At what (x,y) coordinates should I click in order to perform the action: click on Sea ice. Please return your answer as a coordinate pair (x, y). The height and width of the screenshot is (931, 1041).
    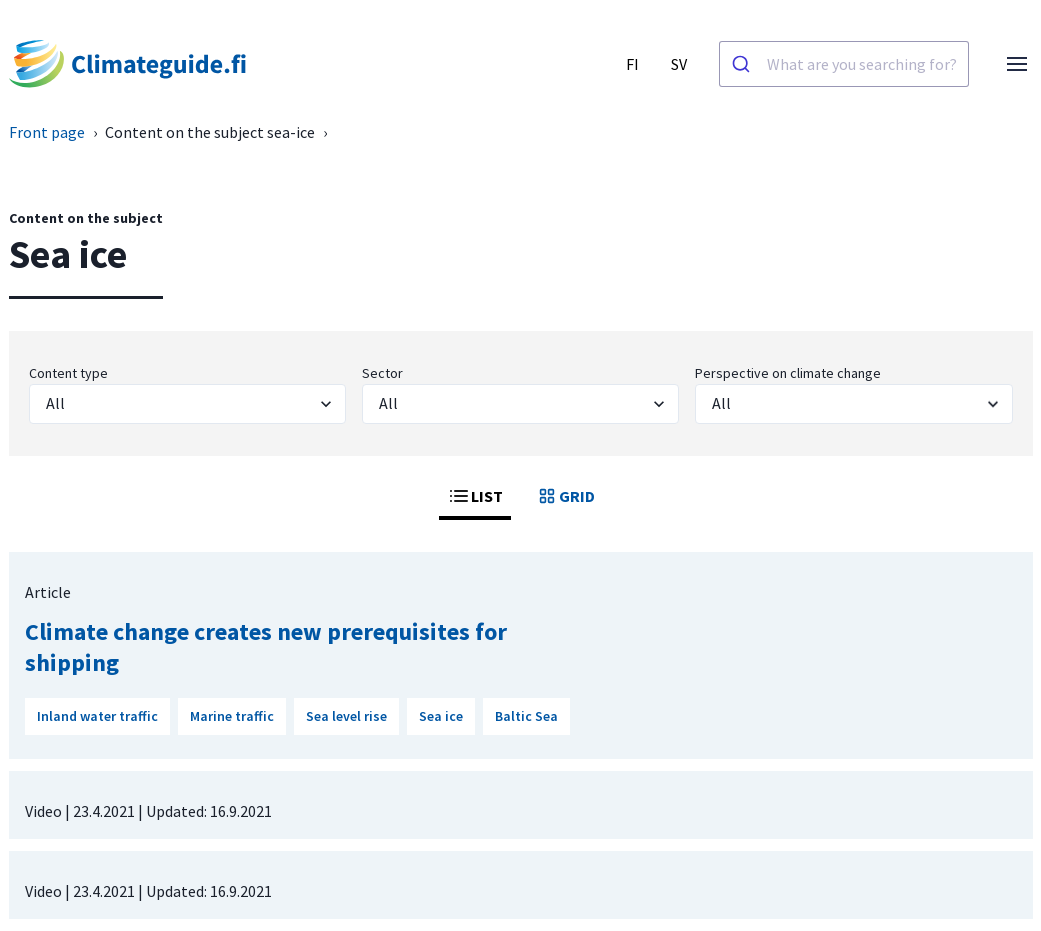
    Looking at the image, I should click on (441, 716).